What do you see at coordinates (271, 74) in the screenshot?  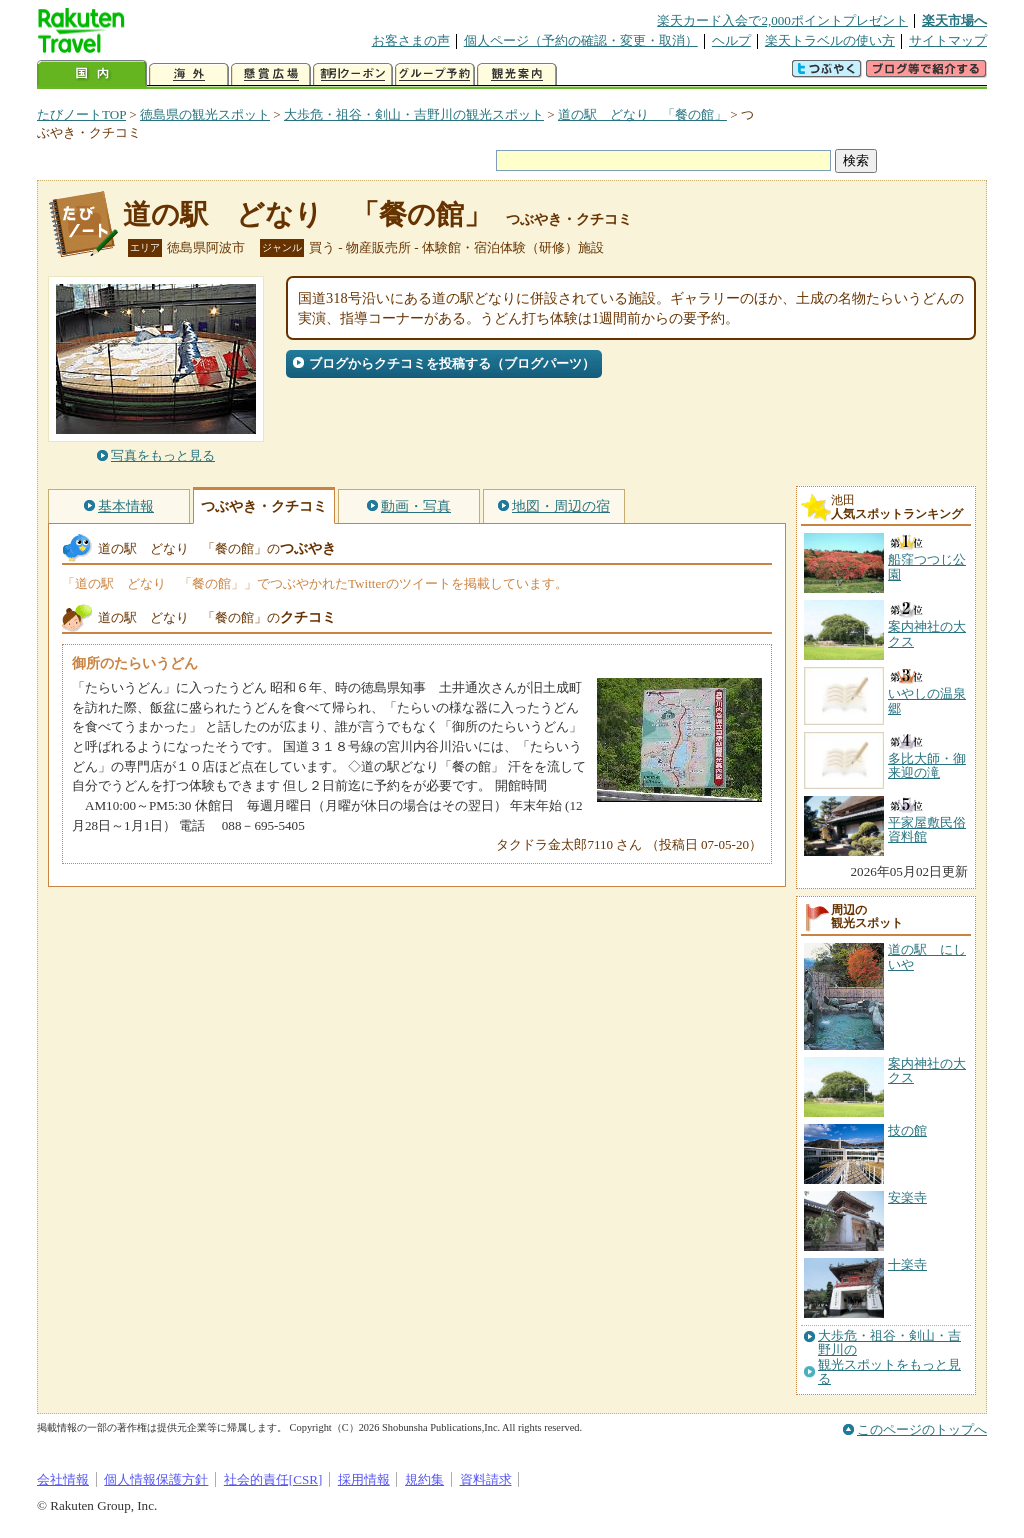 I see `懸賞広場` at bounding box center [271, 74].